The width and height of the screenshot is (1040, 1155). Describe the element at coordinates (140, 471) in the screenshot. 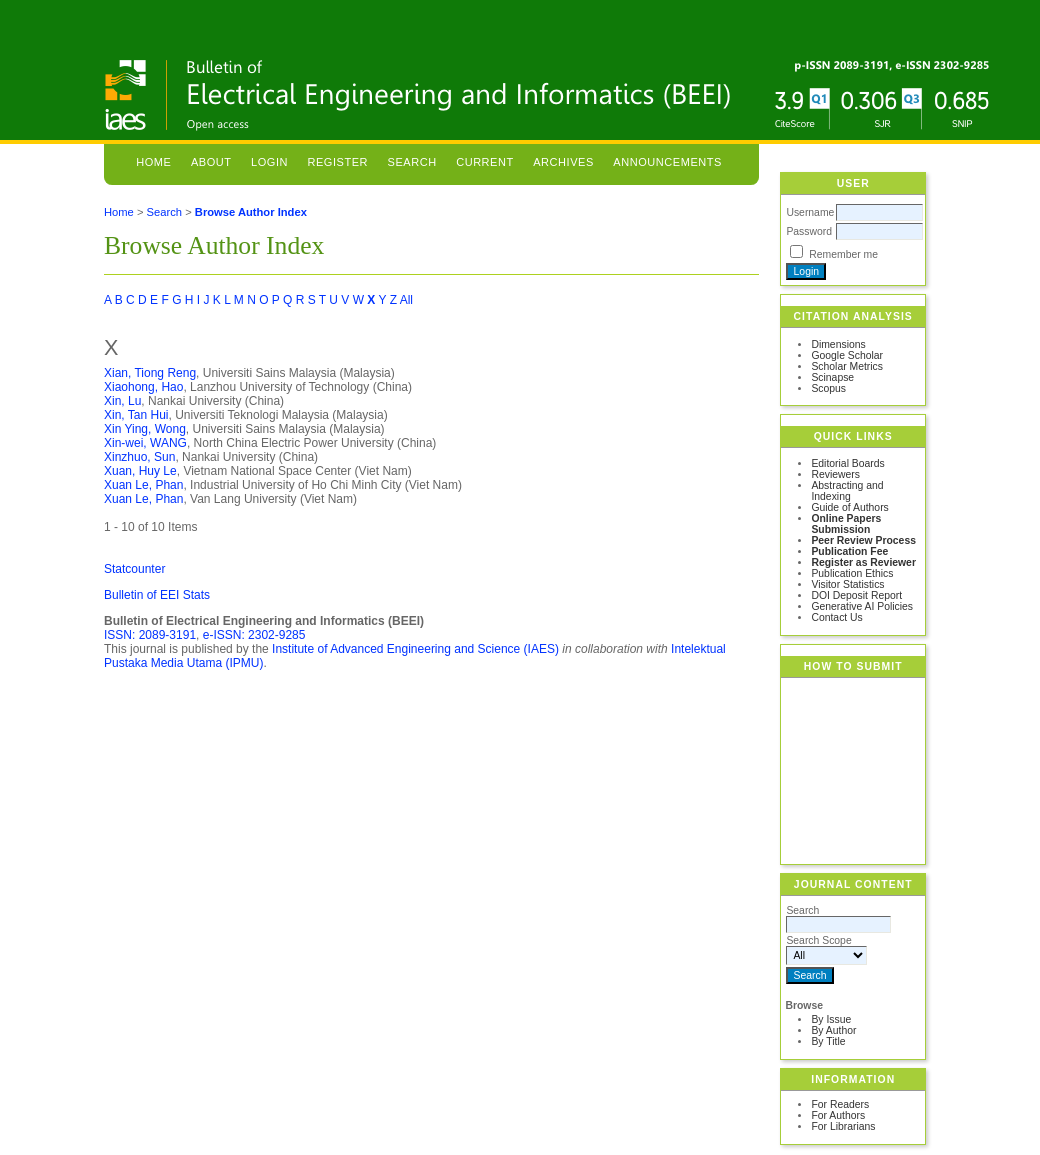

I see `Xuan, Huy Le` at that location.